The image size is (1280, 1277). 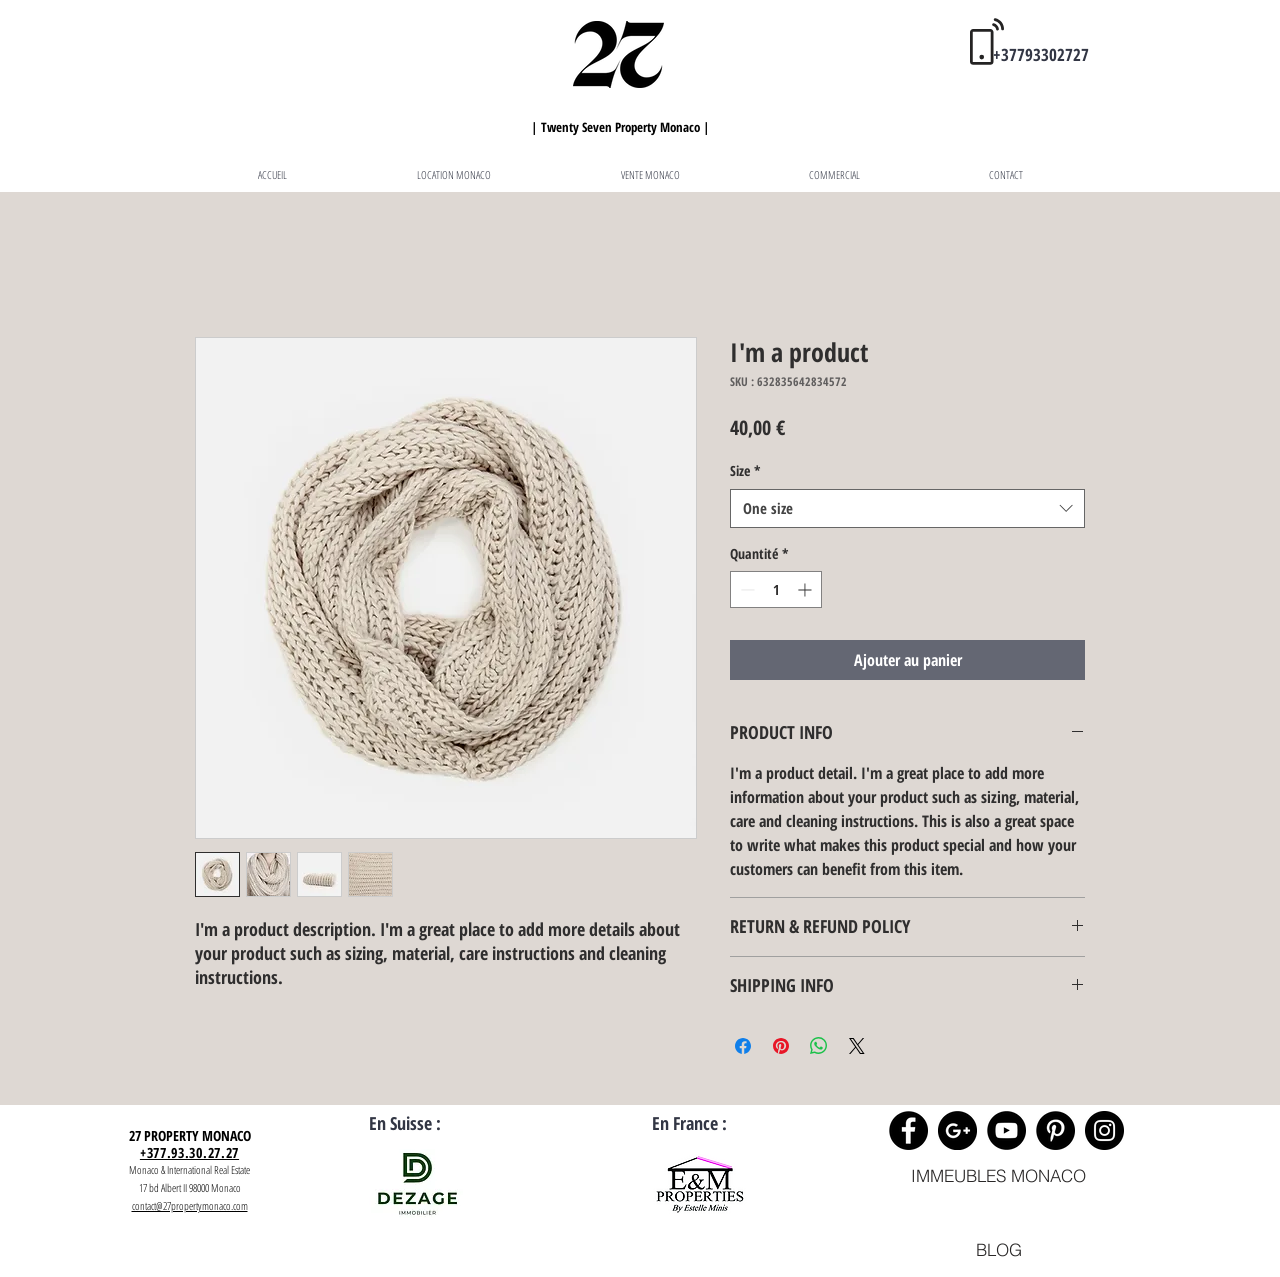 What do you see at coordinates (908, 1130) in the screenshot?
I see `[Facebook - Black Circle]` at bounding box center [908, 1130].